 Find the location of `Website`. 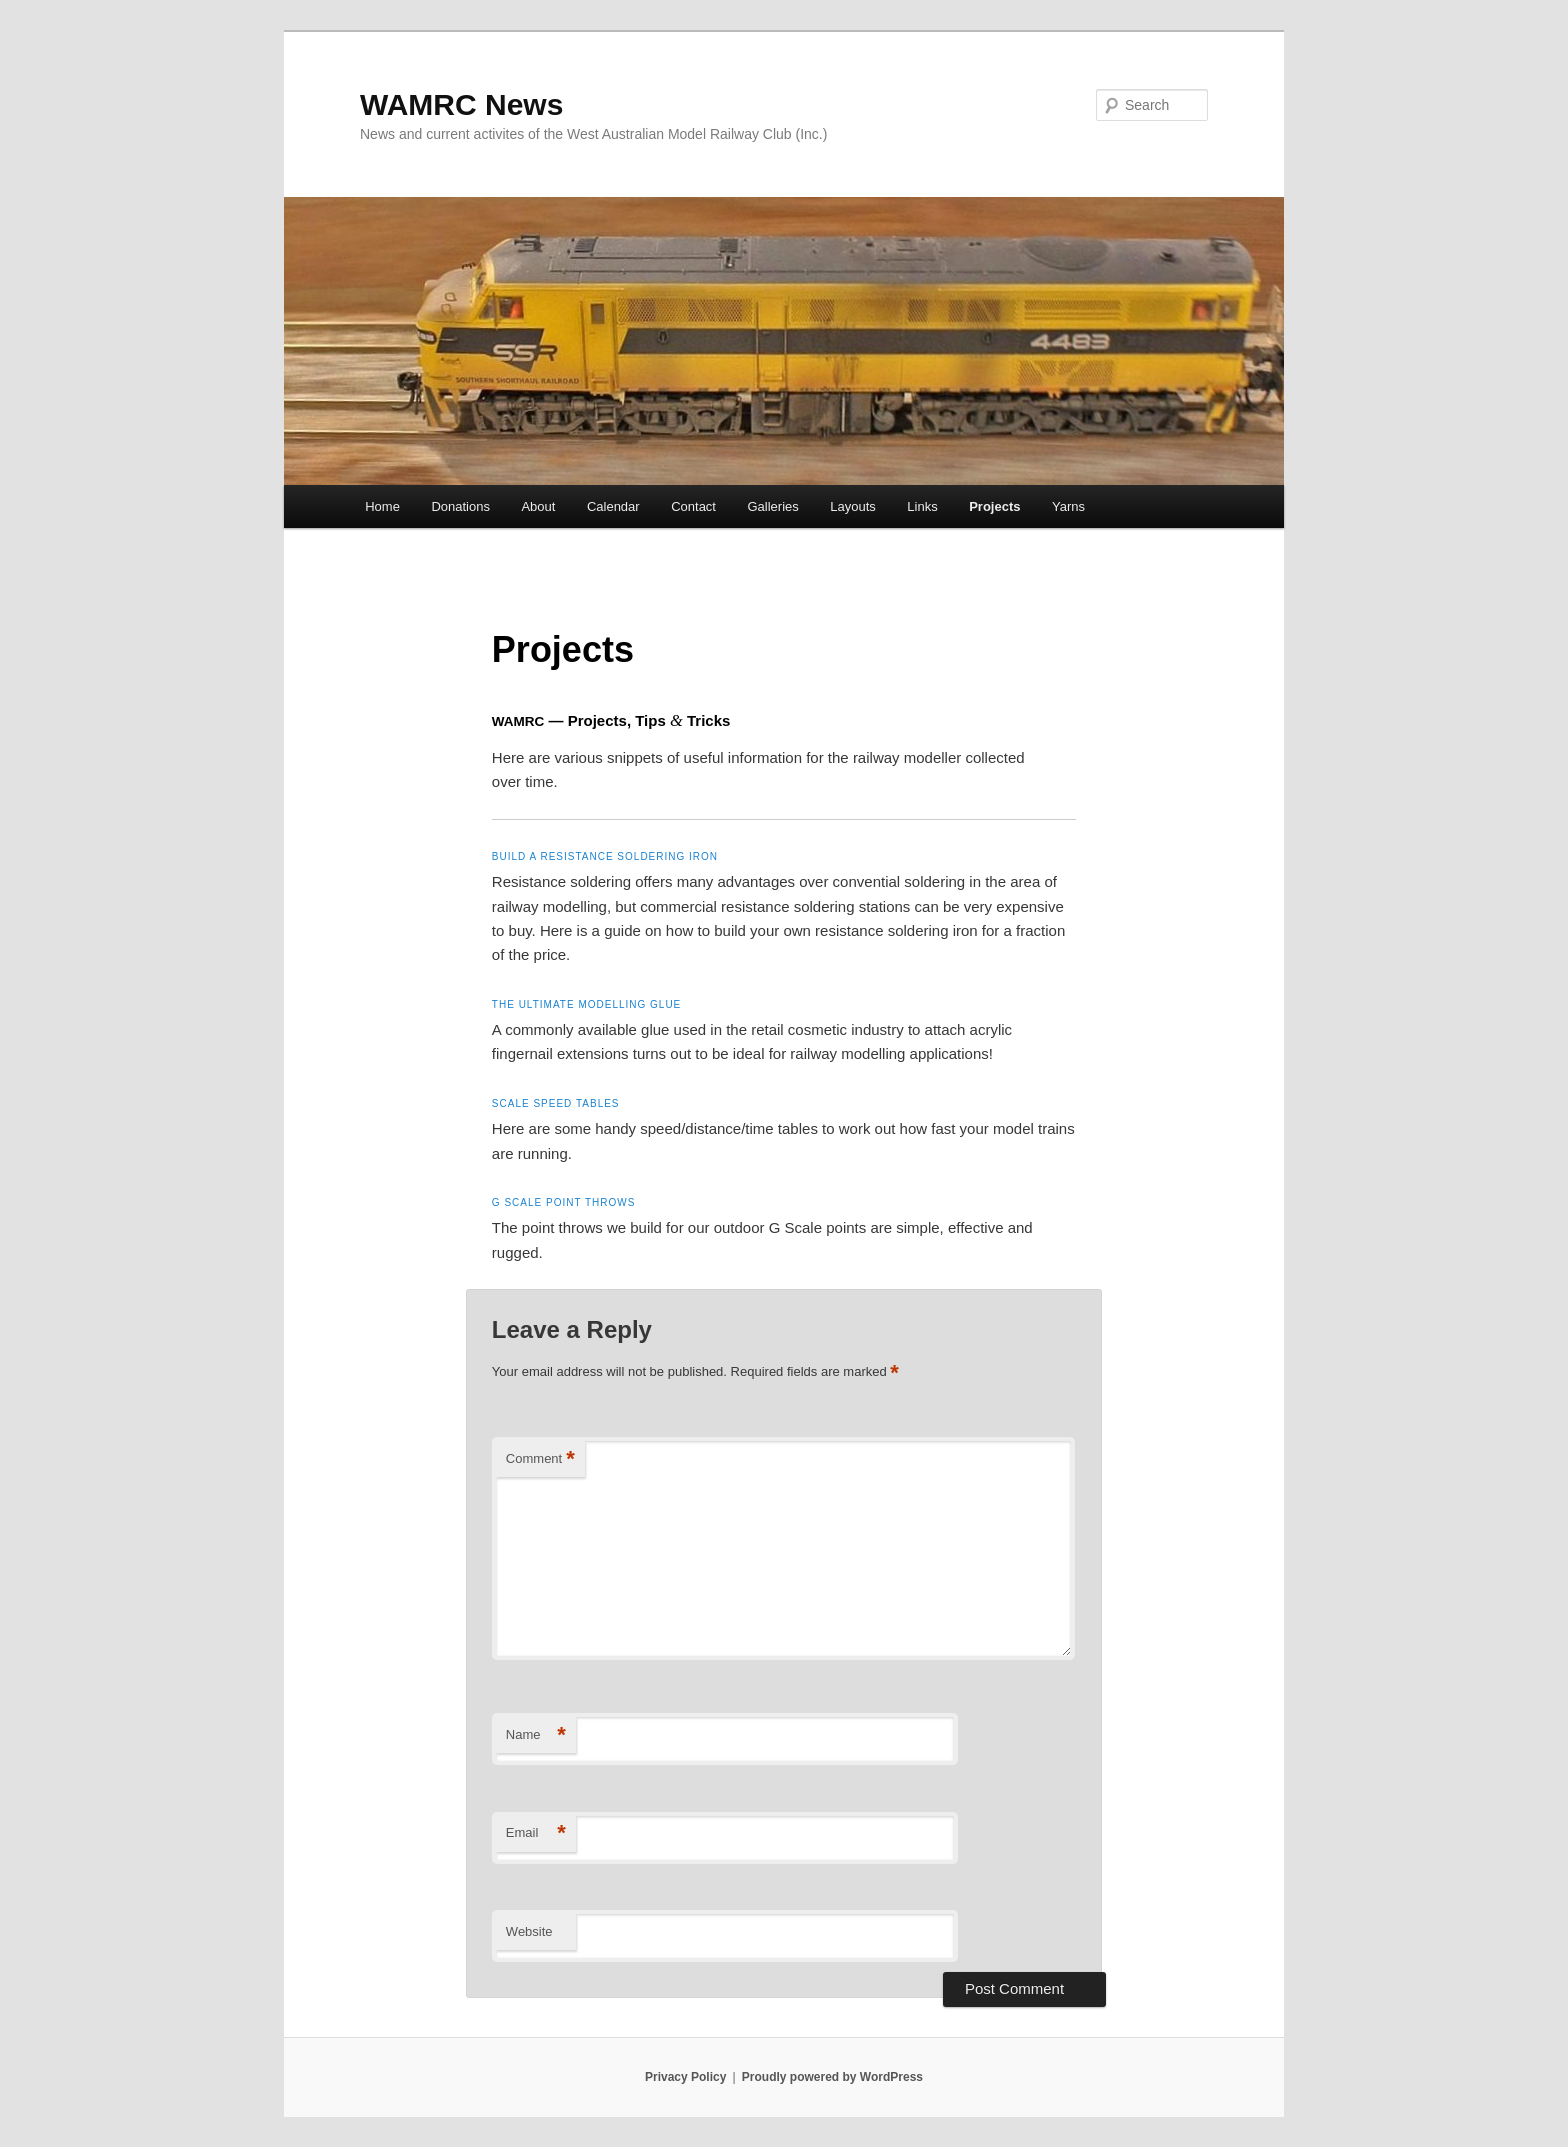

Website is located at coordinates (529, 1931).